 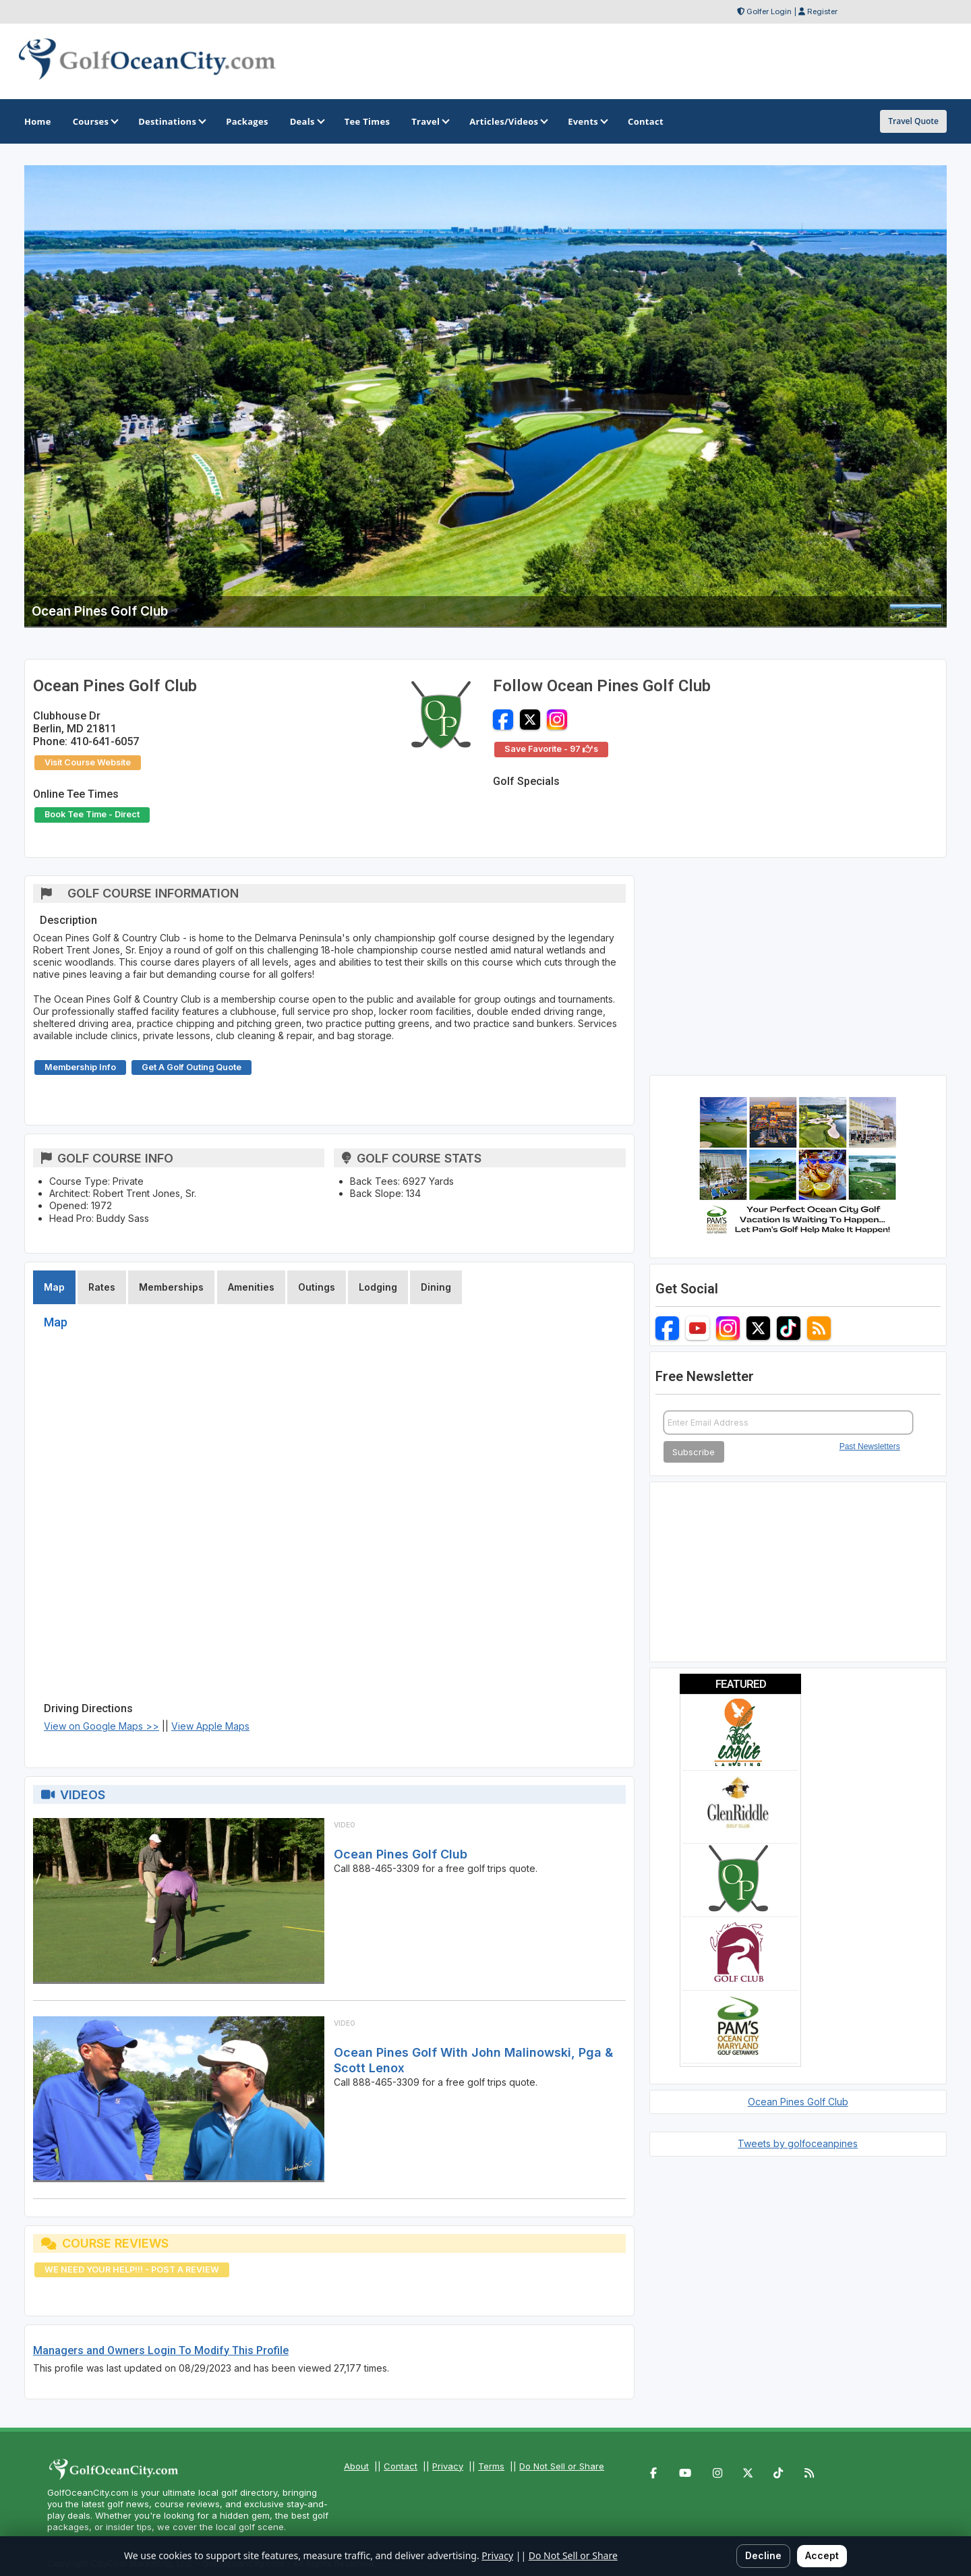 What do you see at coordinates (54, 1287) in the screenshot?
I see `Map` at bounding box center [54, 1287].